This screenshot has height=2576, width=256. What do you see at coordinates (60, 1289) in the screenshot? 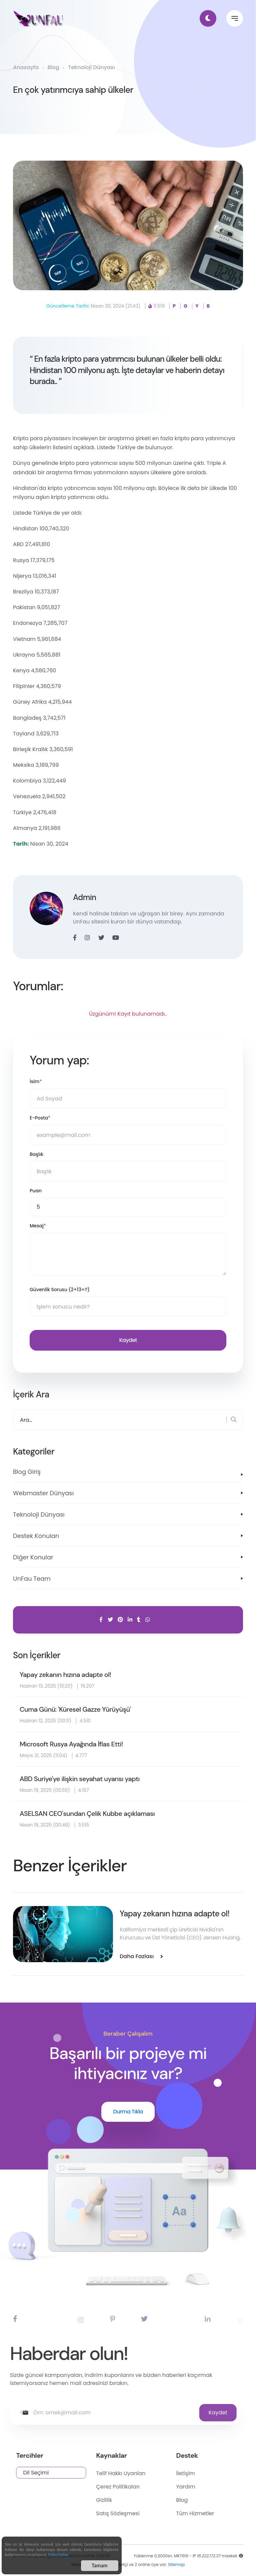
I see `Güvenlik Sorusu (2+13=?)` at bounding box center [60, 1289].